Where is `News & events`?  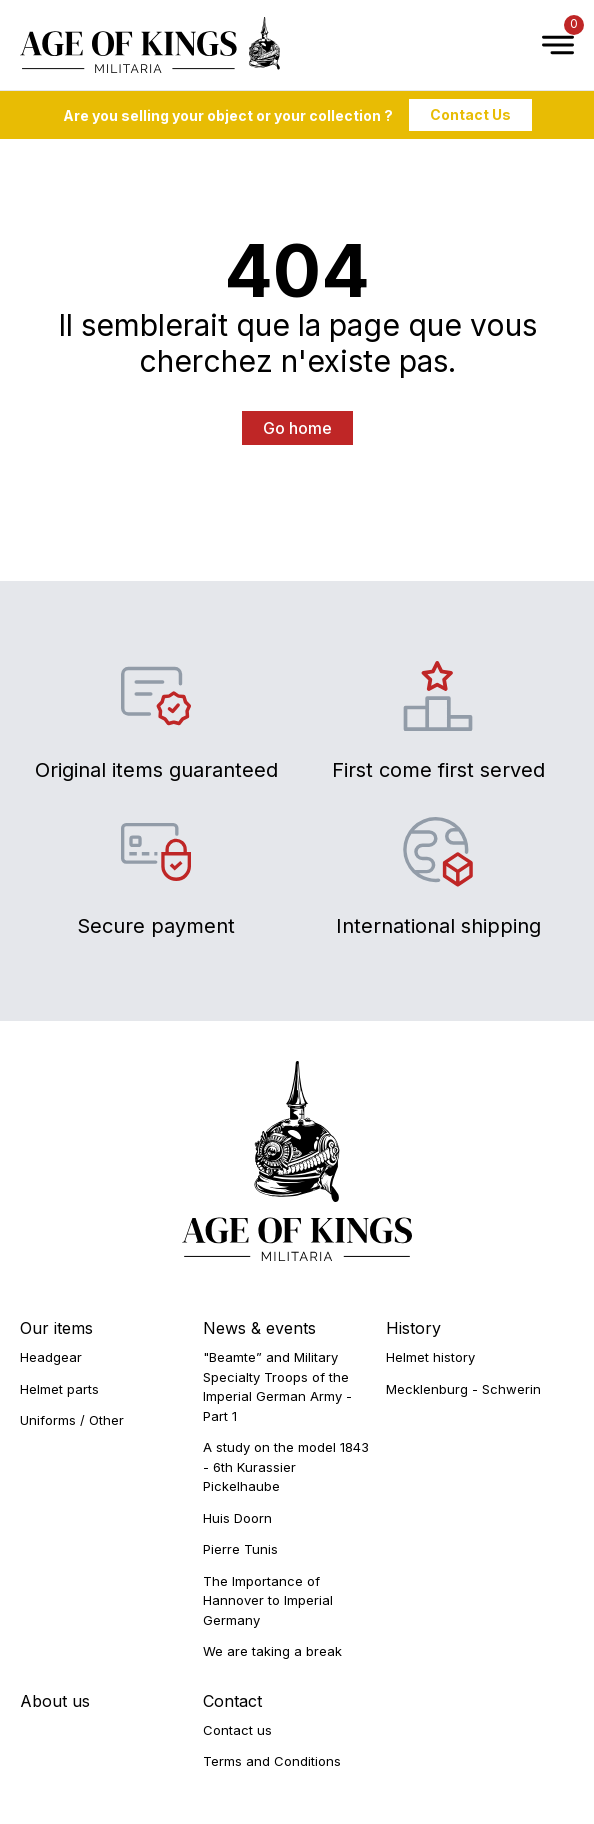 News & events is located at coordinates (259, 1328).